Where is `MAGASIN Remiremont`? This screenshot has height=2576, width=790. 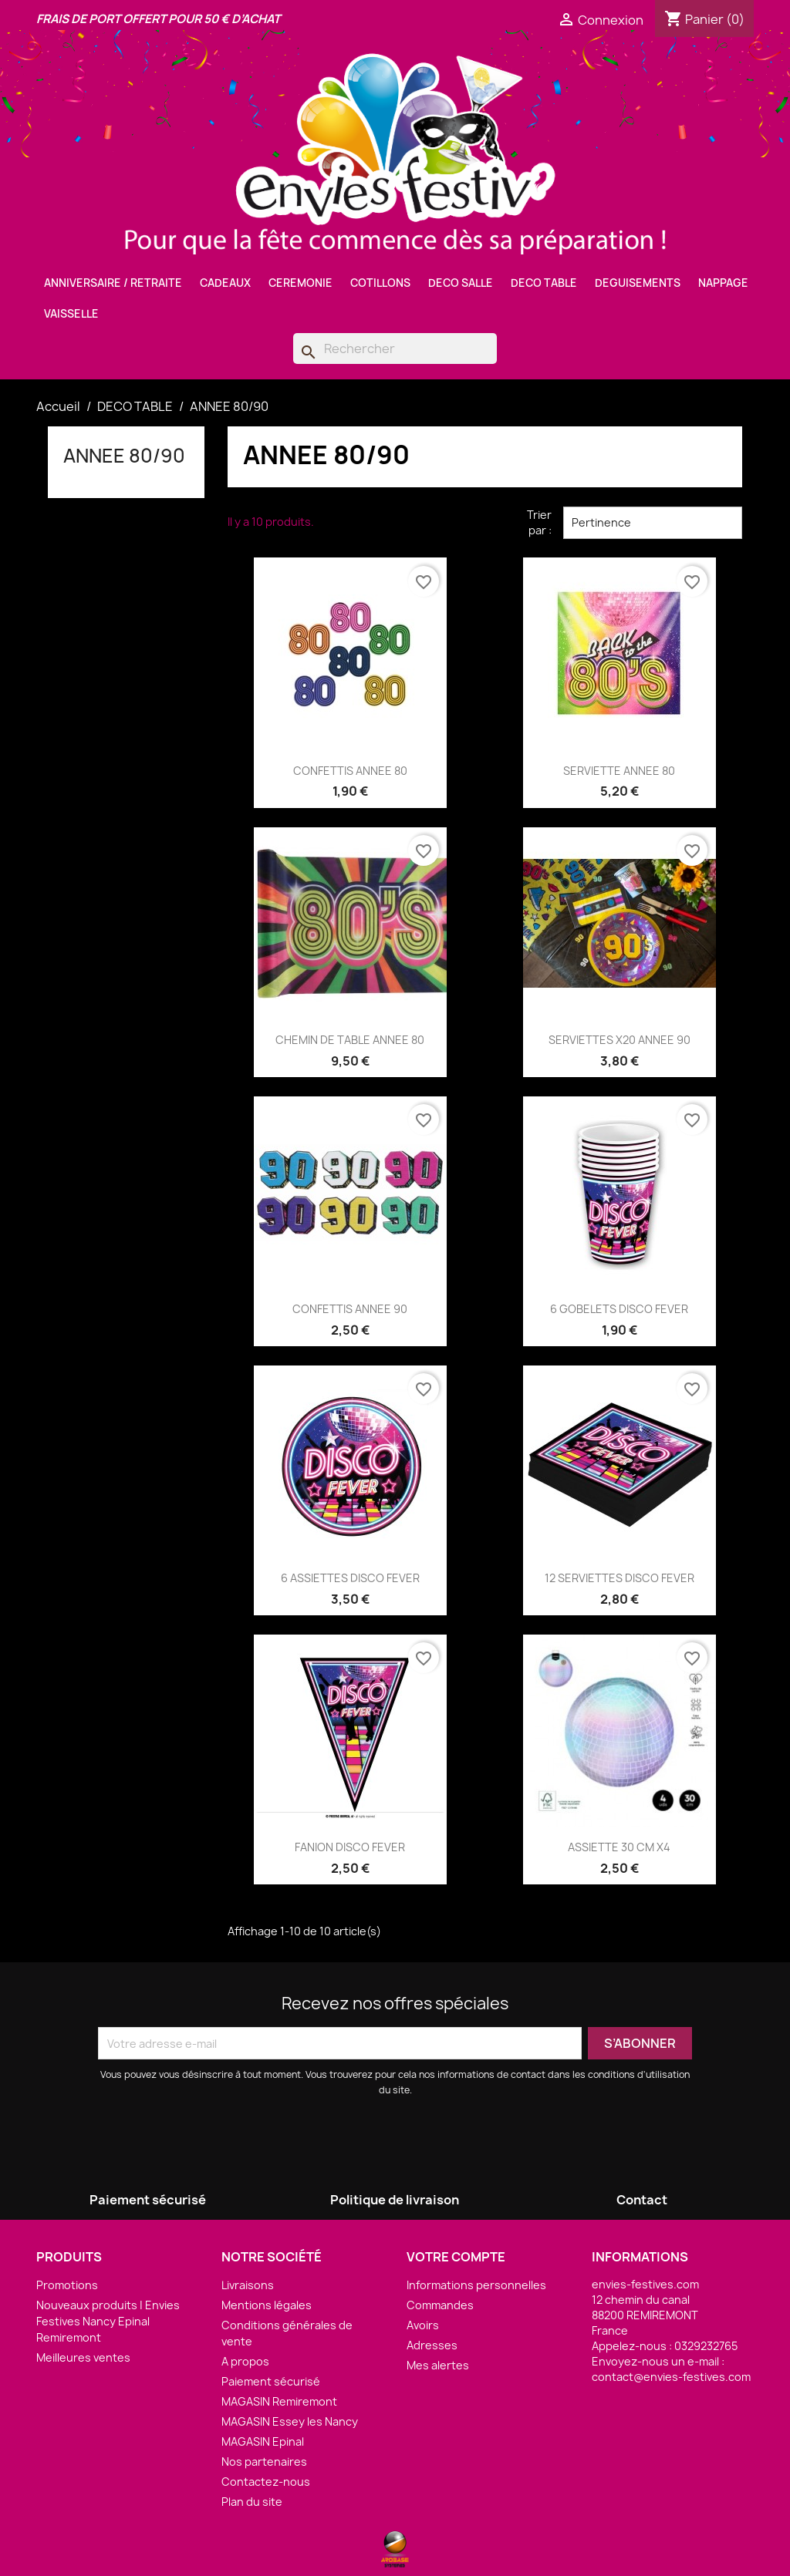
MAGASIN Remiremont is located at coordinates (279, 2401).